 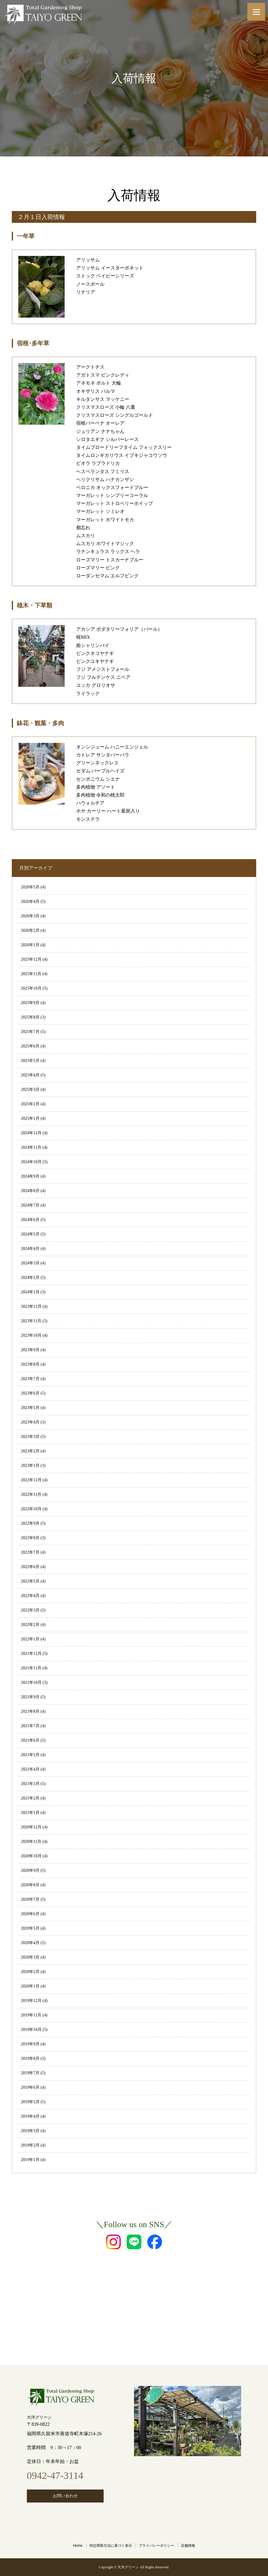 I want to click on お問い合わせ, so click(x=65, y=2496).